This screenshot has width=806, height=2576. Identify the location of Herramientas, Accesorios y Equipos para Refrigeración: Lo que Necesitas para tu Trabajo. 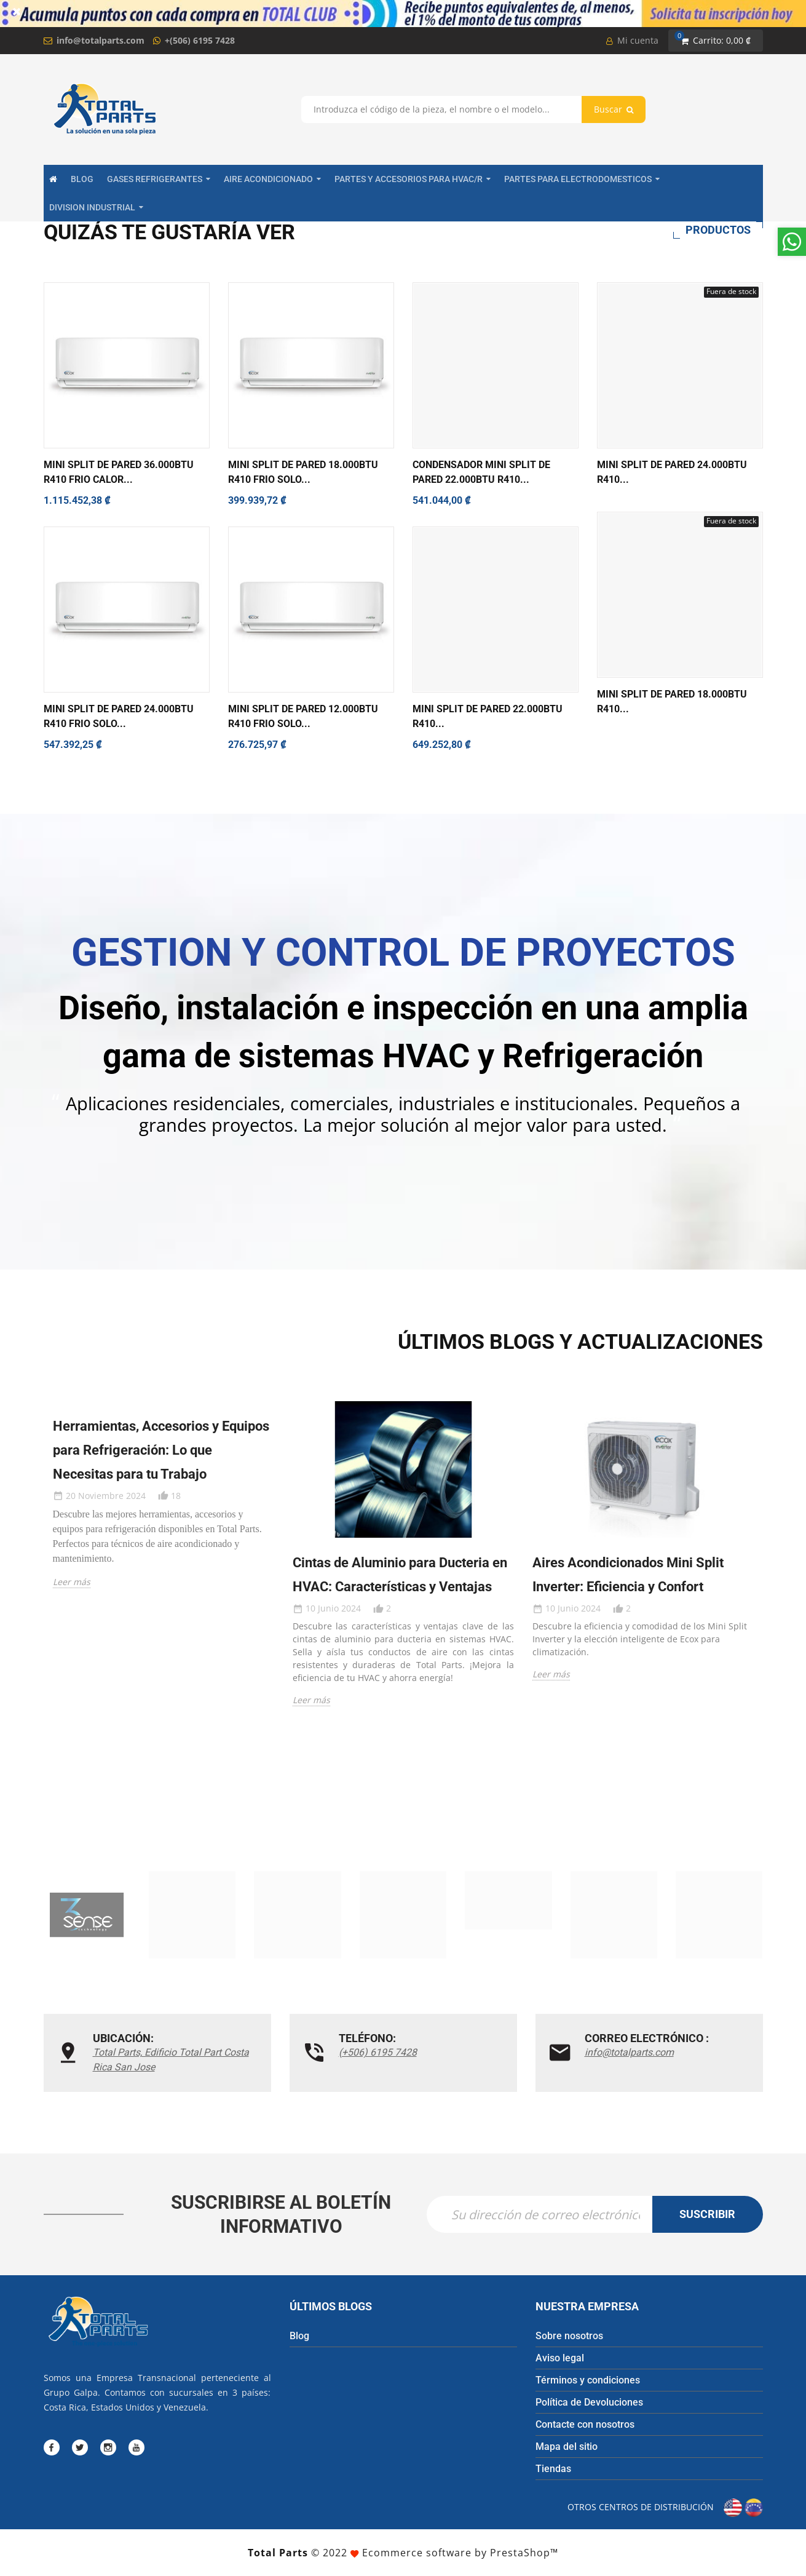
(161, 1450).